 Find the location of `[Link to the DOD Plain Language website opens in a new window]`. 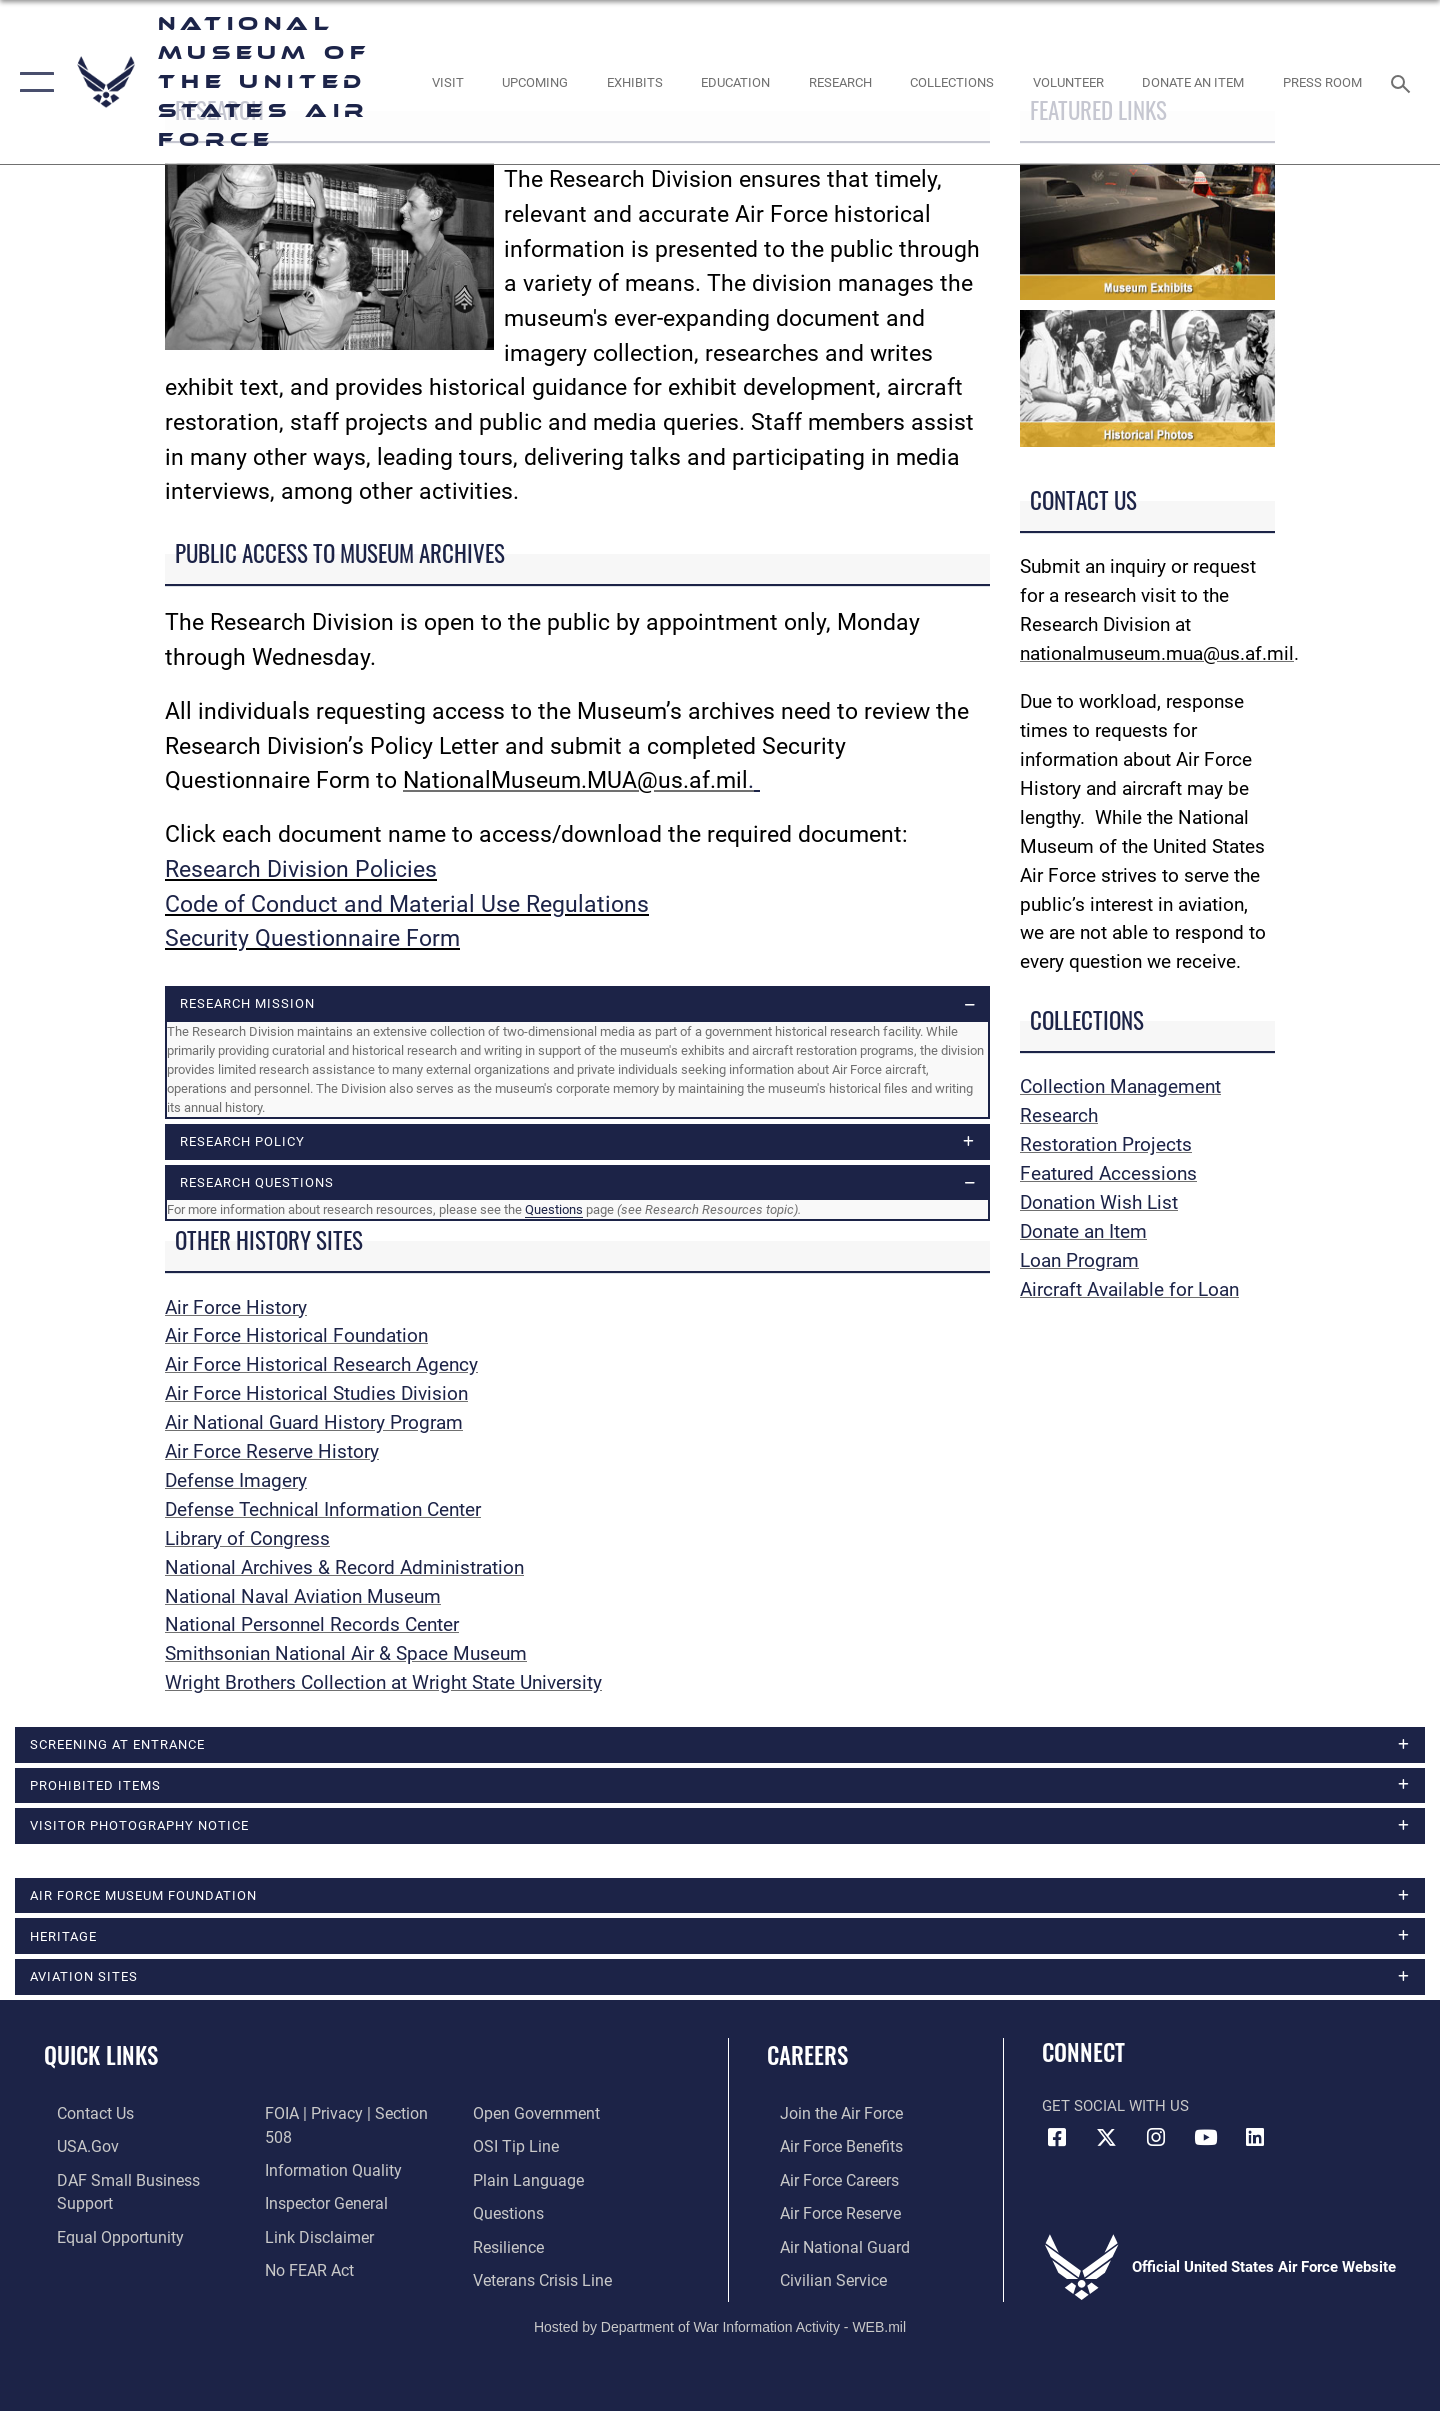

[Link to the DOD Plain Language website opens in a new window] is located at coordinates (527, 2151).